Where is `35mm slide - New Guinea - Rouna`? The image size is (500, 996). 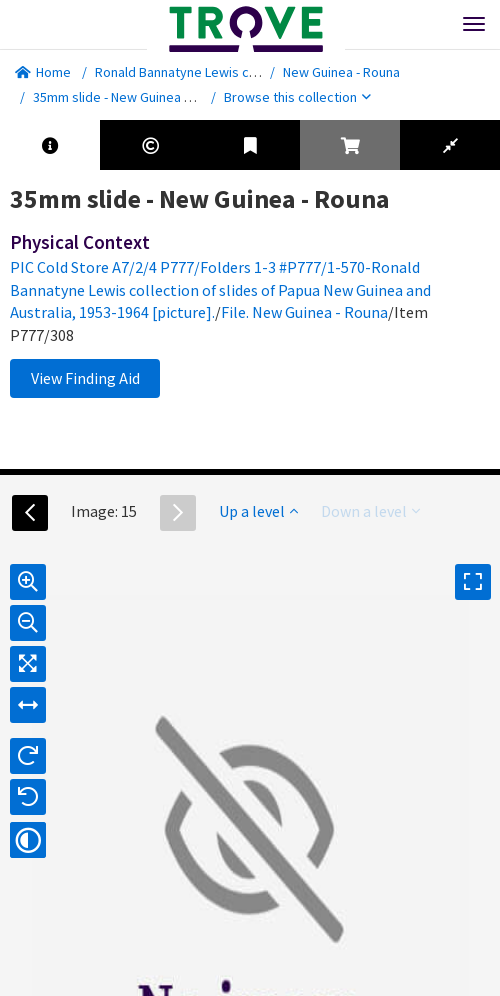
35mm slide - New Guinea - Rouna is located at coordinates (130, 97).